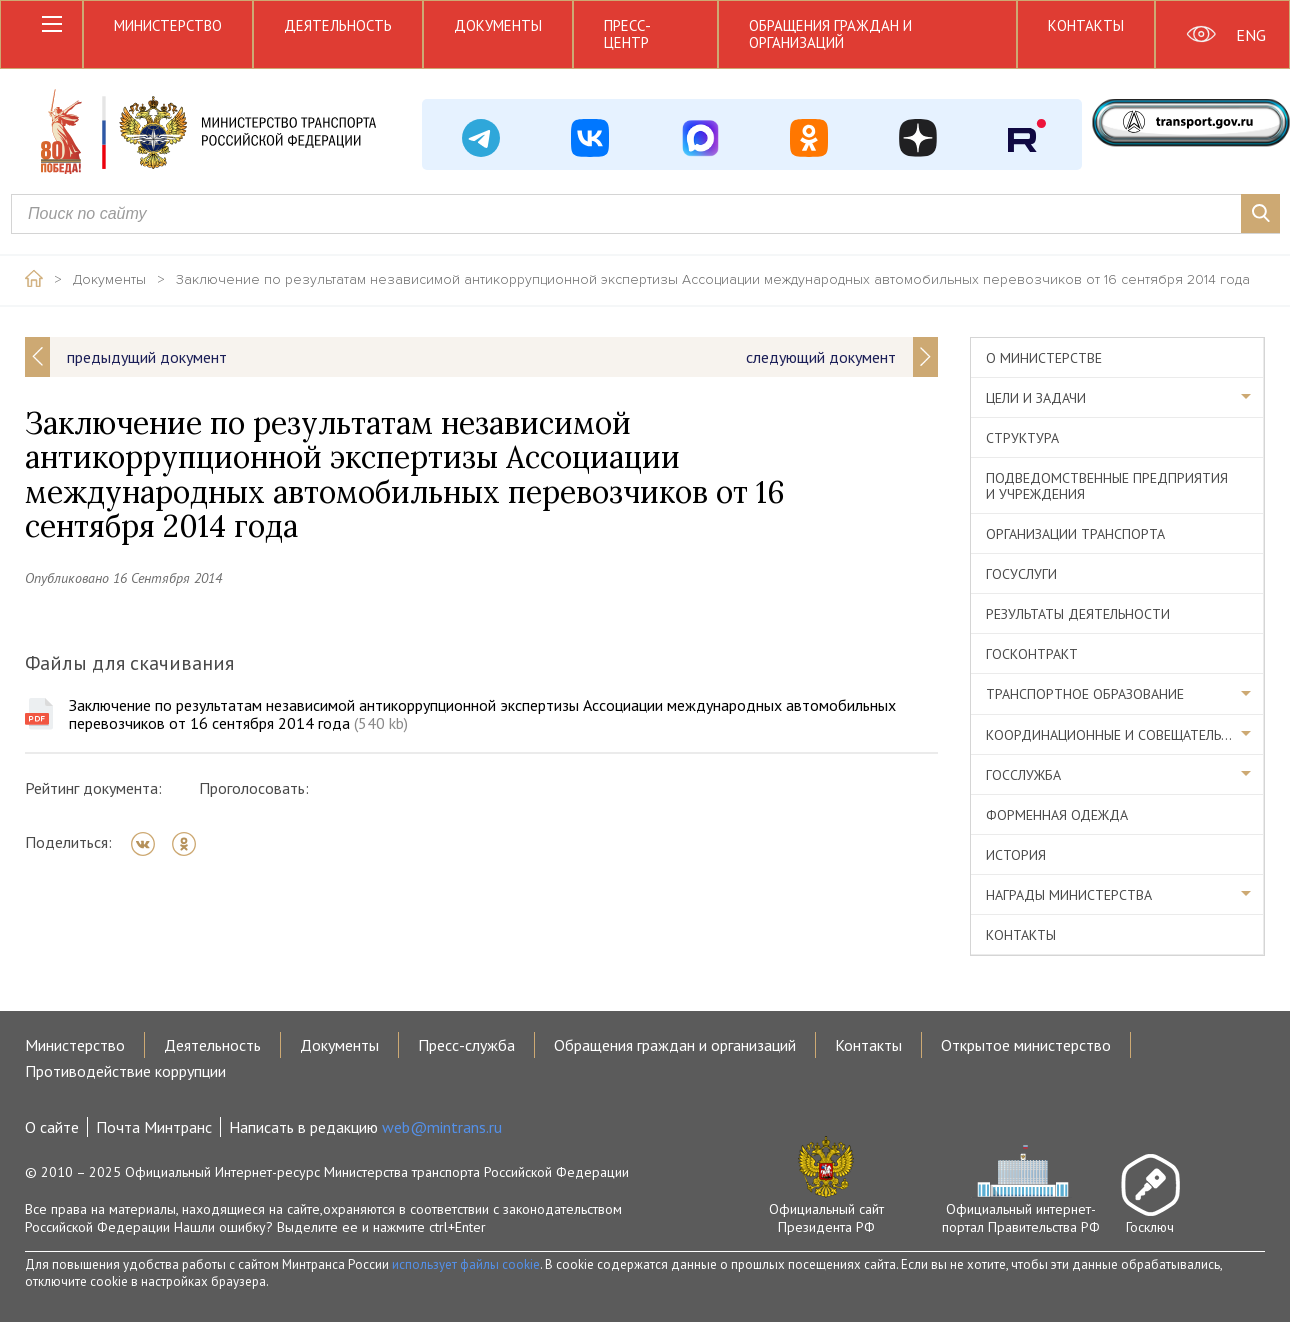 The height and width of the screenshot is (1322, 1290). I want to click on О сайте, so click(52, 1127).